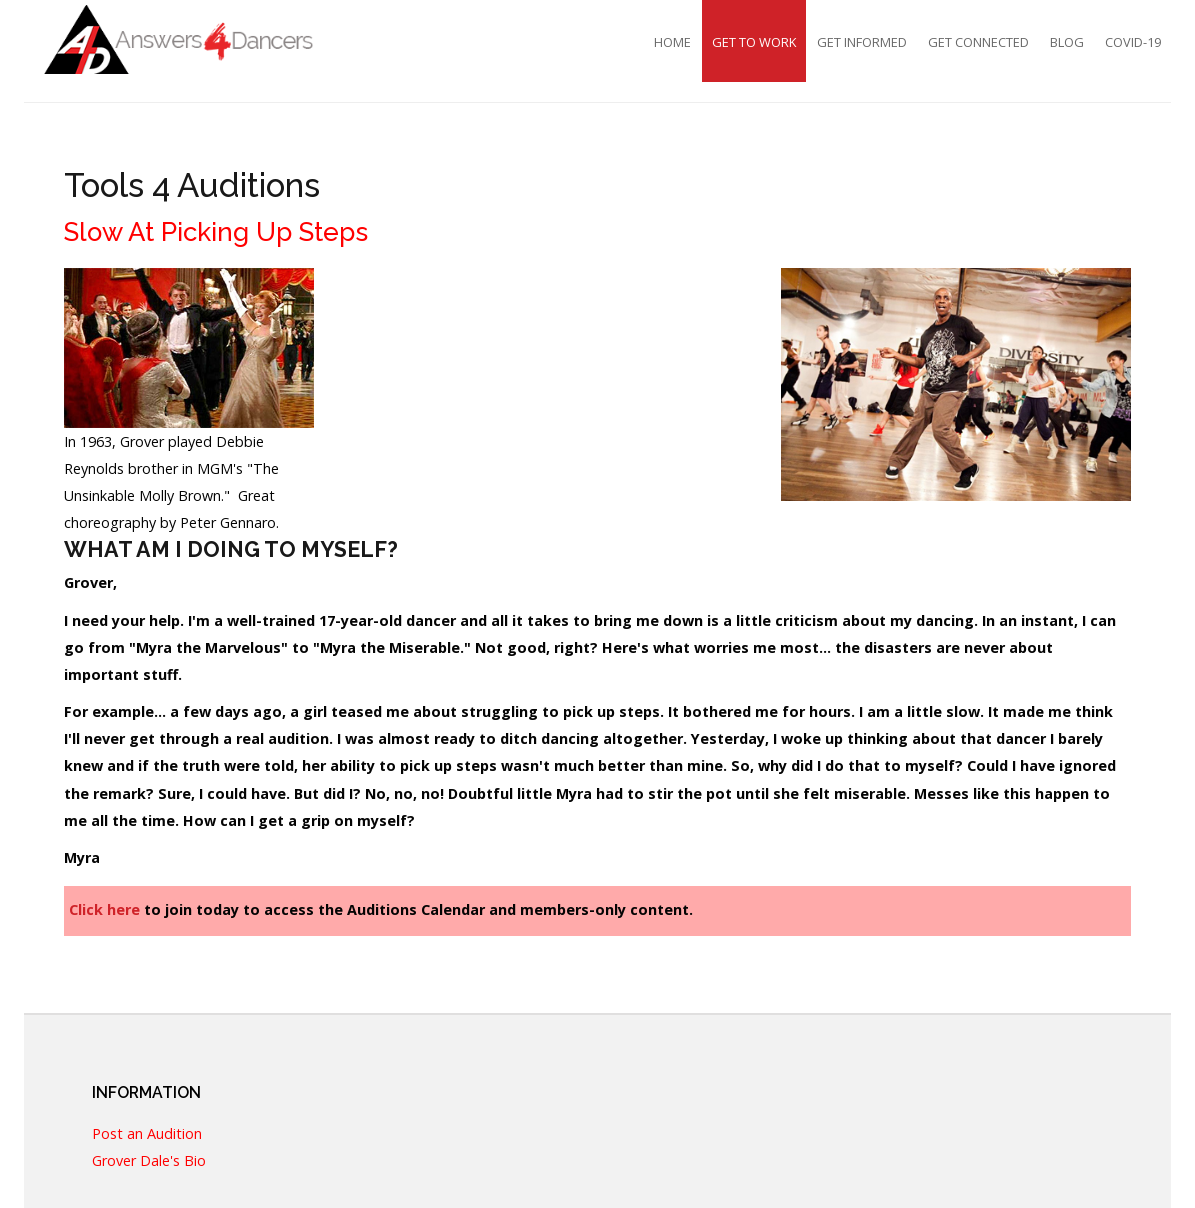 This screenshot has height=1208, width=1195. I want to click on Post an Audition, so click(147, 1134).